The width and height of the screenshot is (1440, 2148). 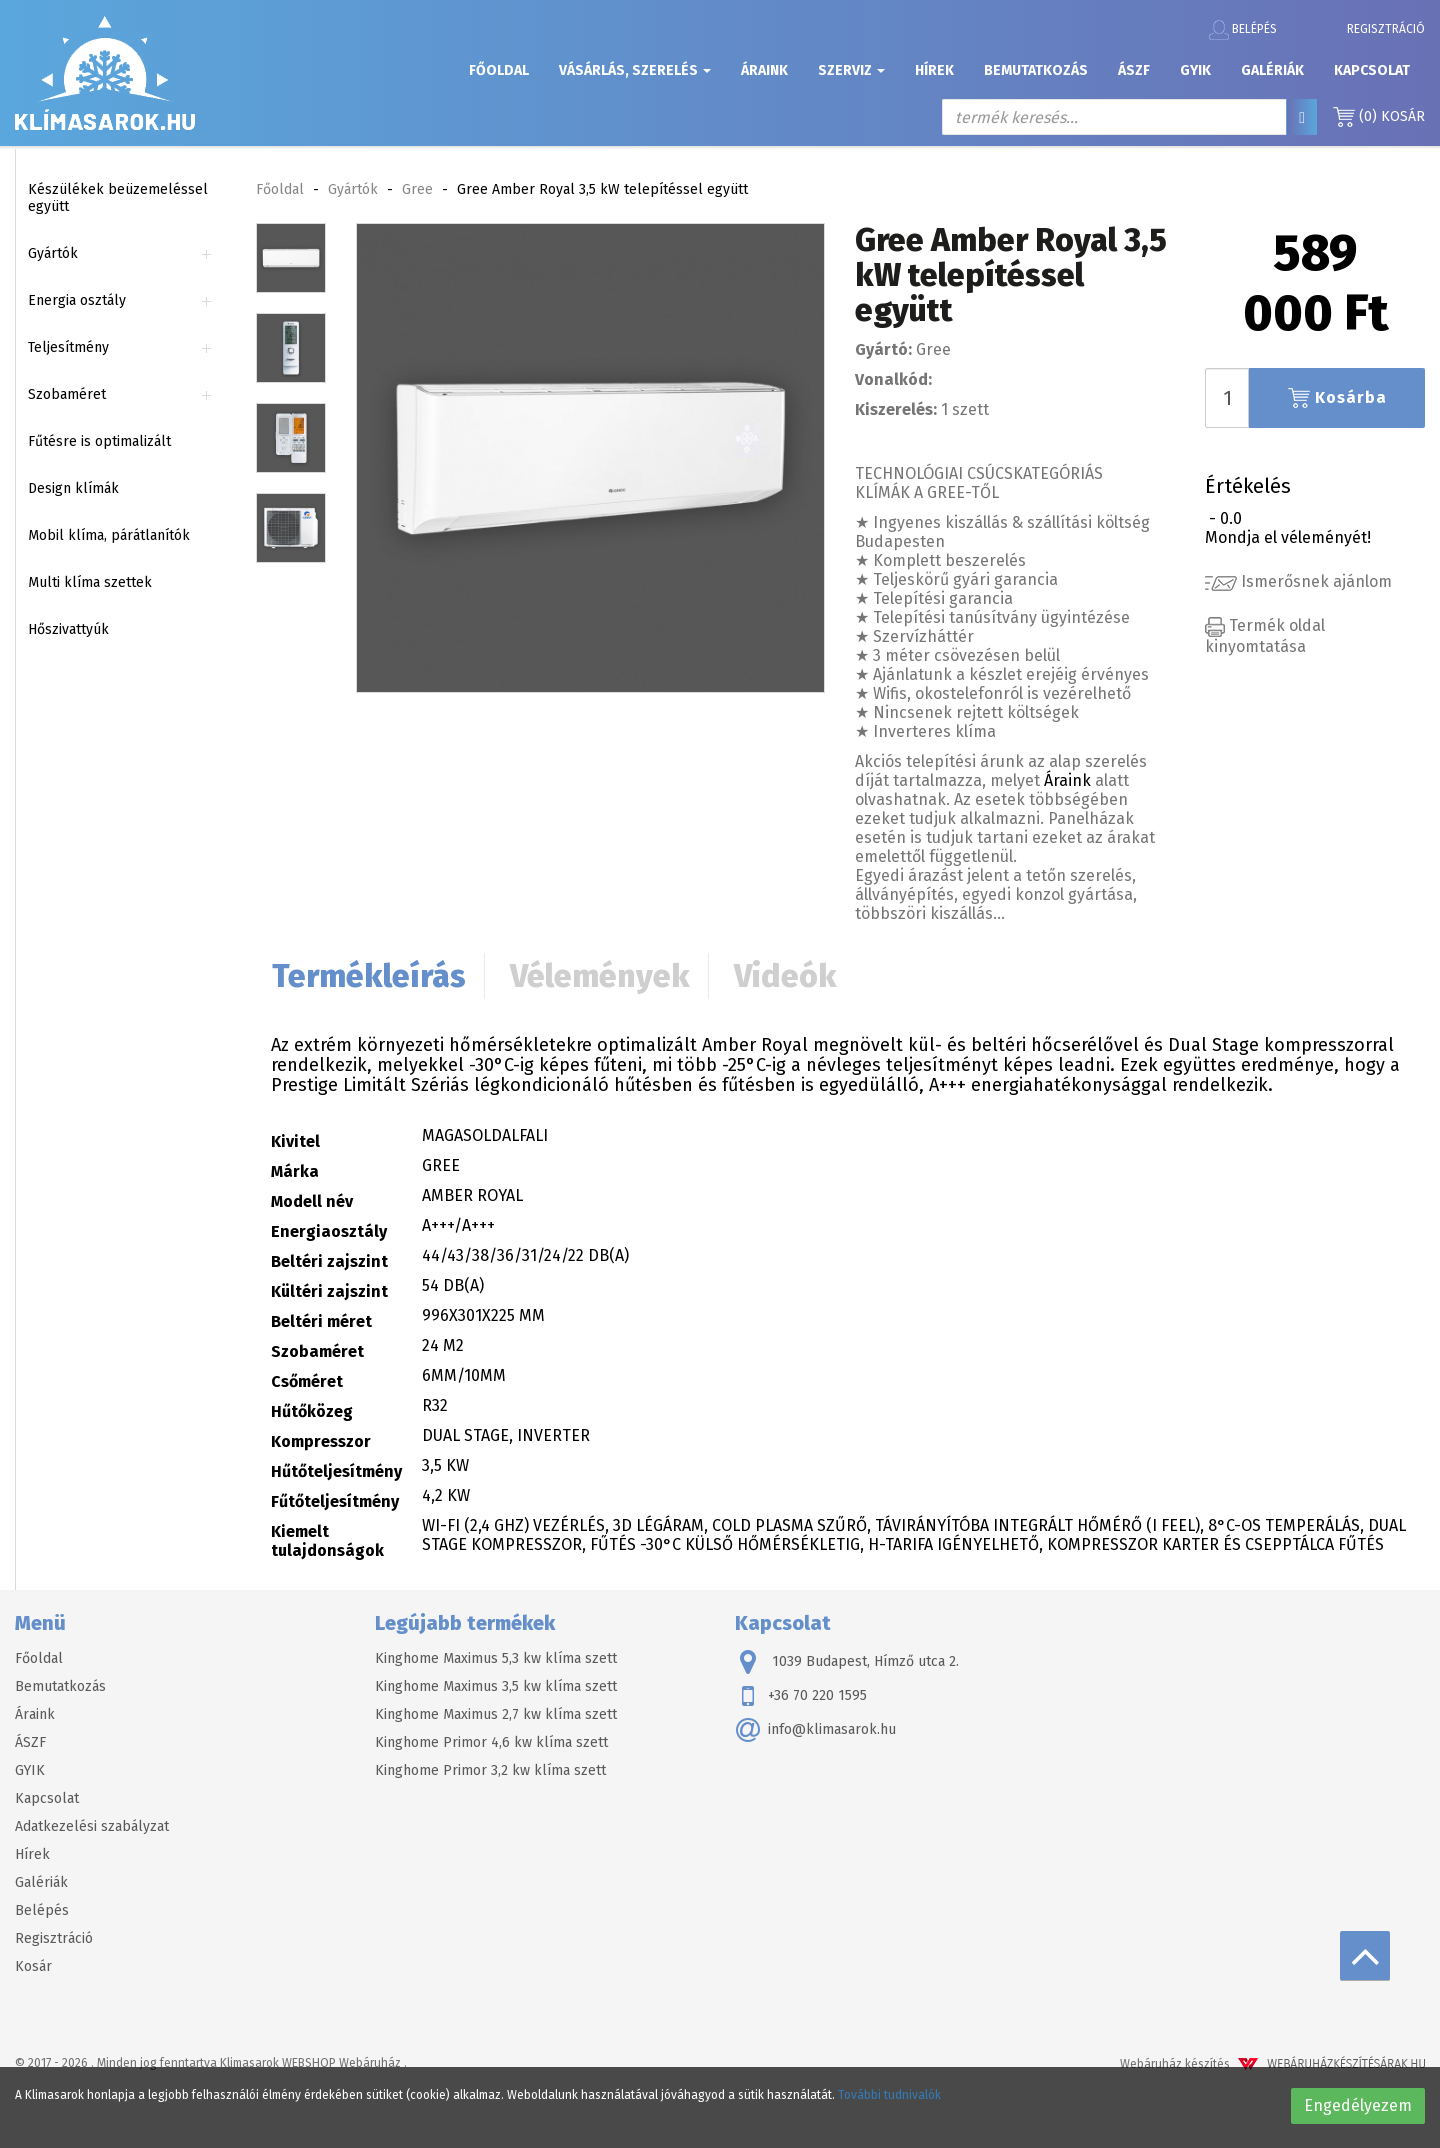 I want to click on Engedélyezem [button], so click(x=1358, y=2105).